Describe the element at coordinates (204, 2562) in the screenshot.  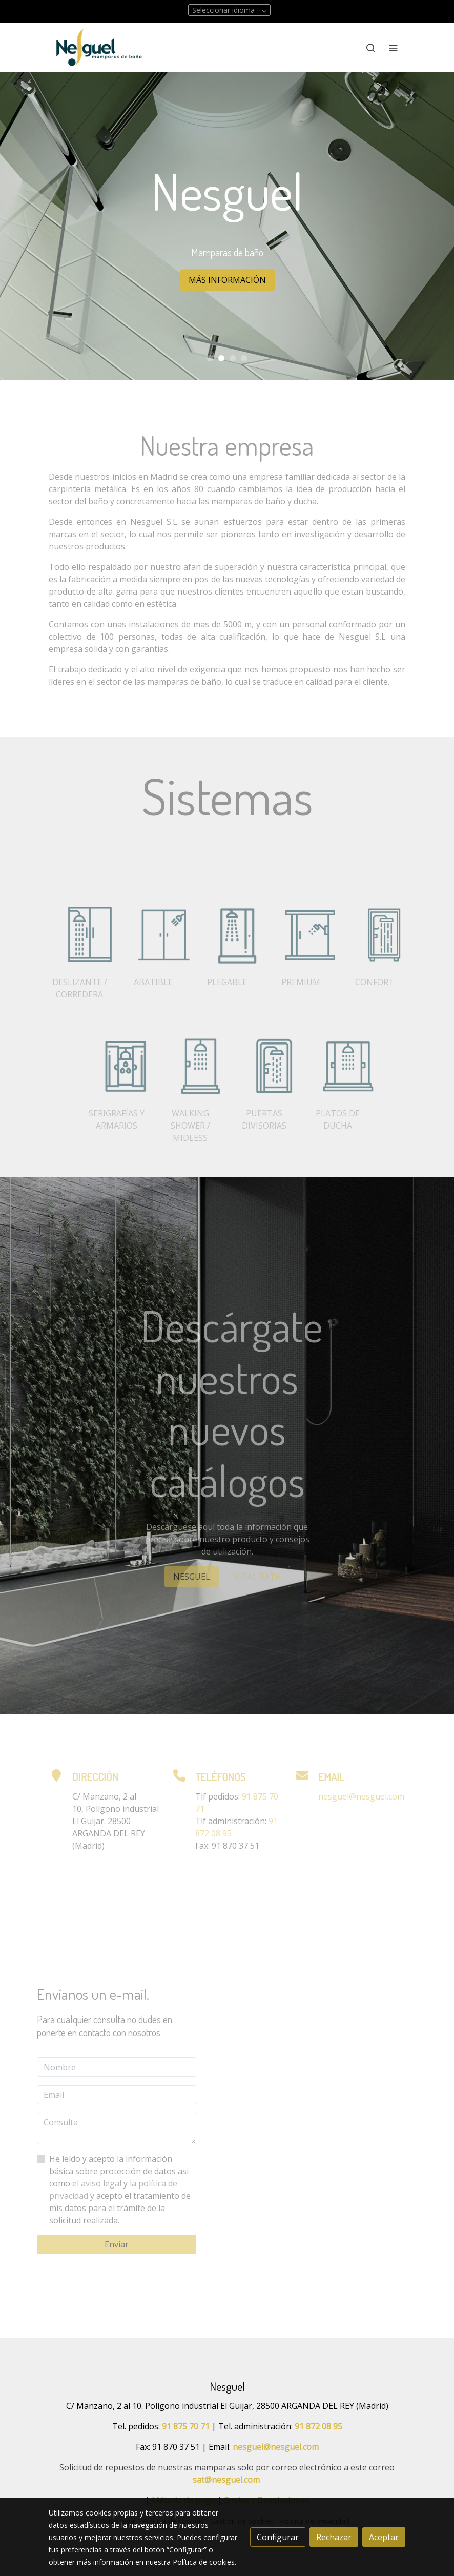
I see `Política de cookies` at that location.